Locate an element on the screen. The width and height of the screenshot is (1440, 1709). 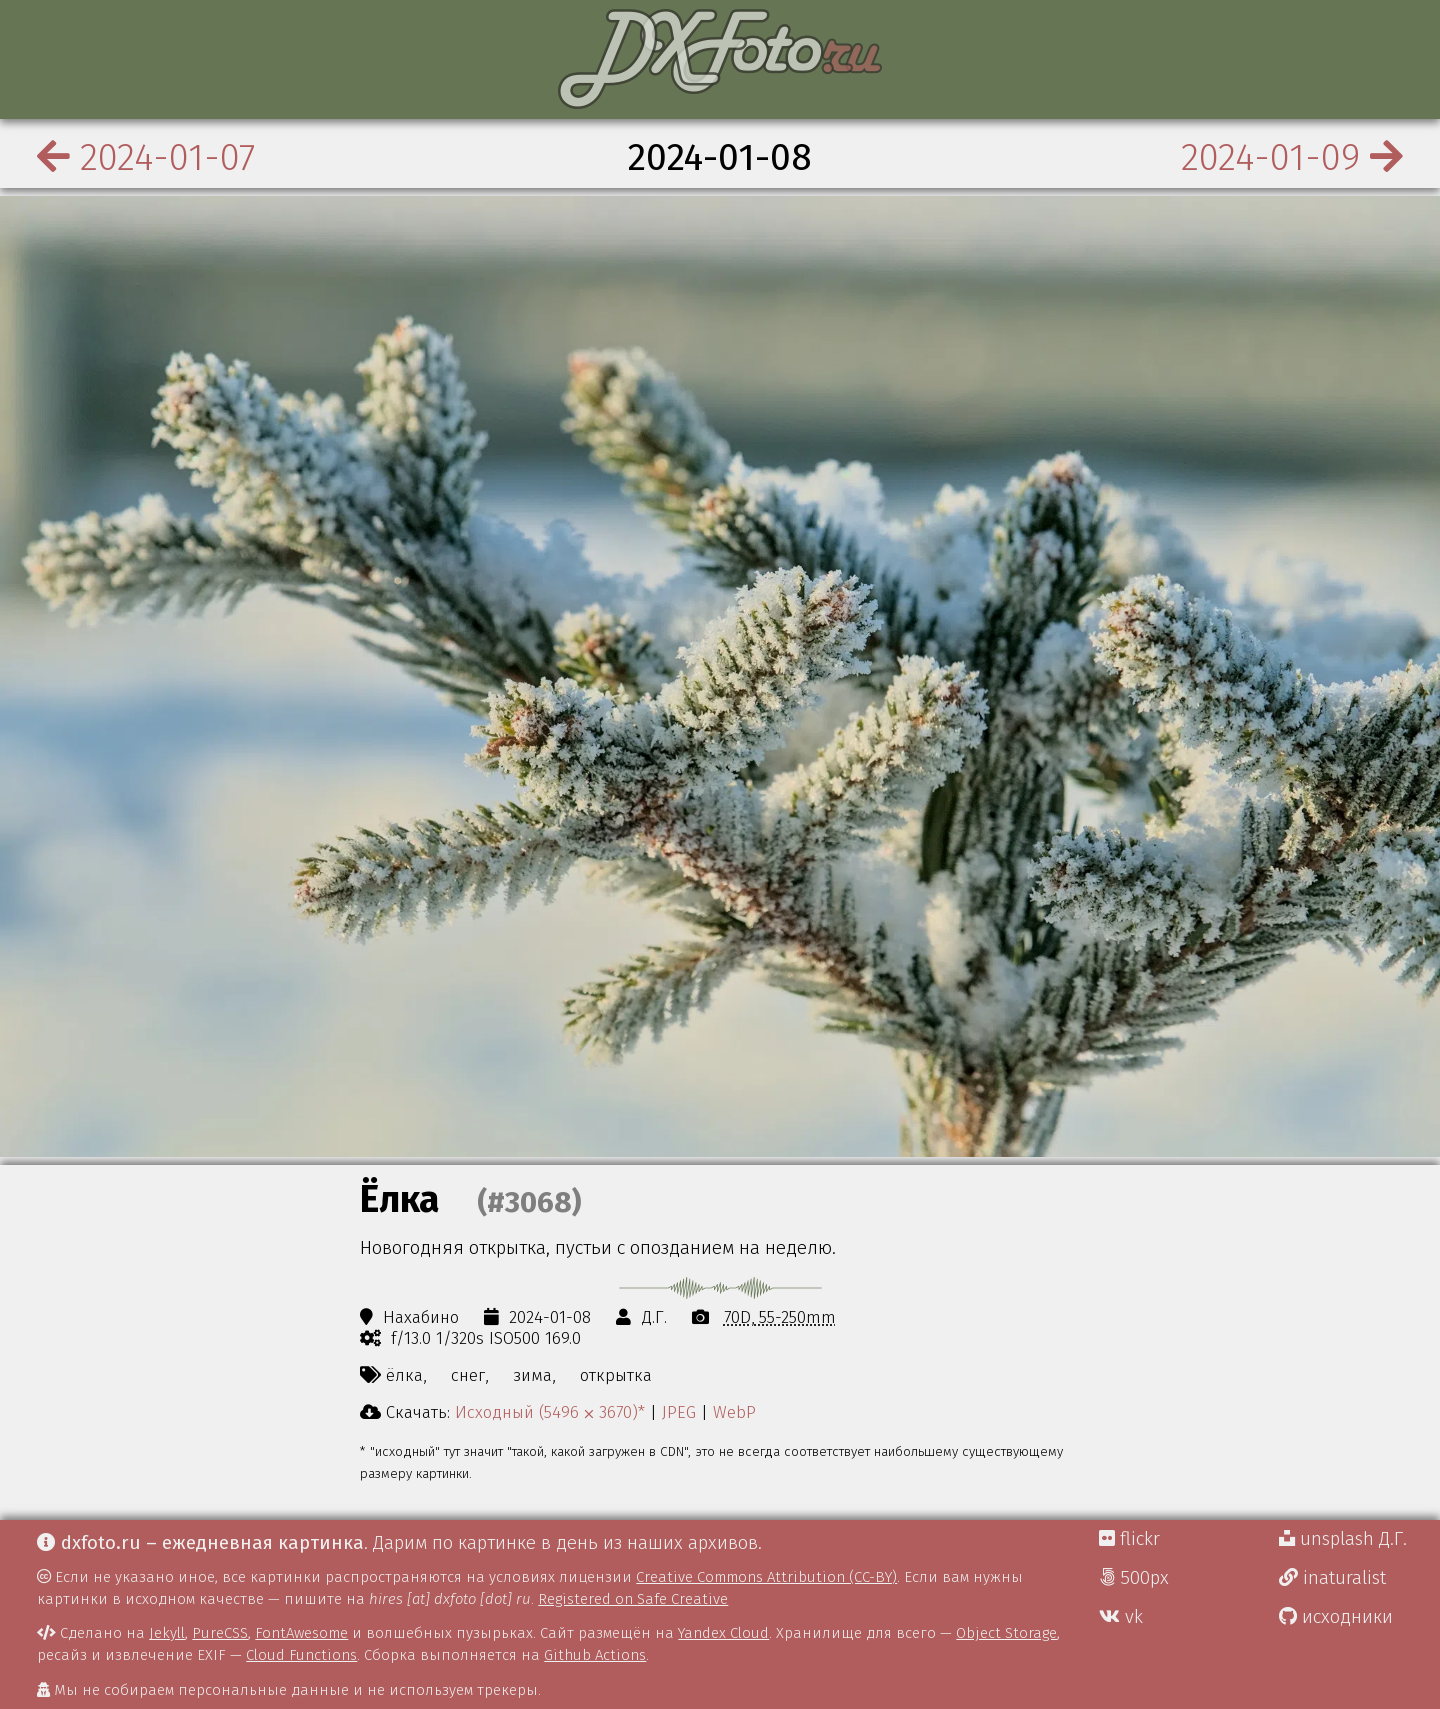
JPEG is located at coordinates (679, 1412).